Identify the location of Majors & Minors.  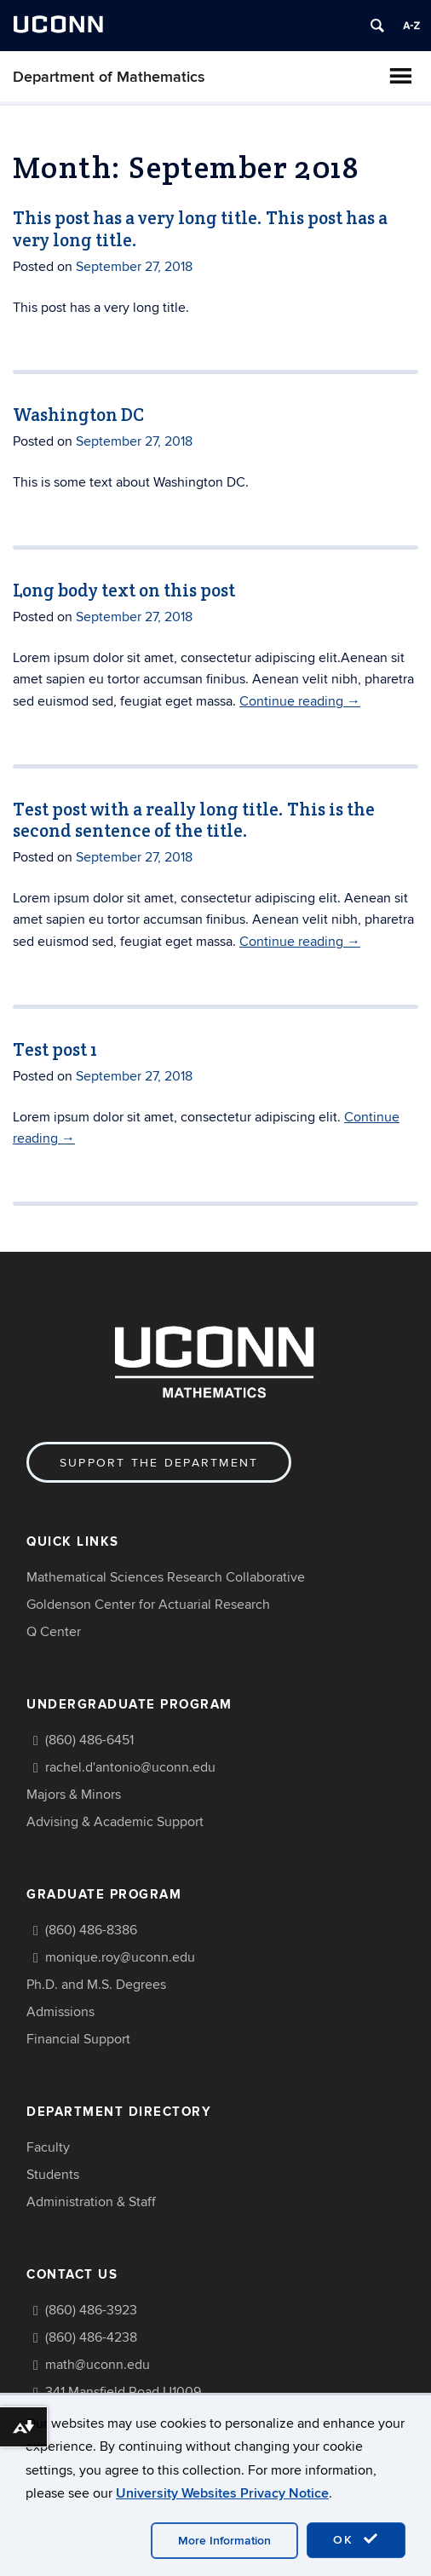
(73, 1794).